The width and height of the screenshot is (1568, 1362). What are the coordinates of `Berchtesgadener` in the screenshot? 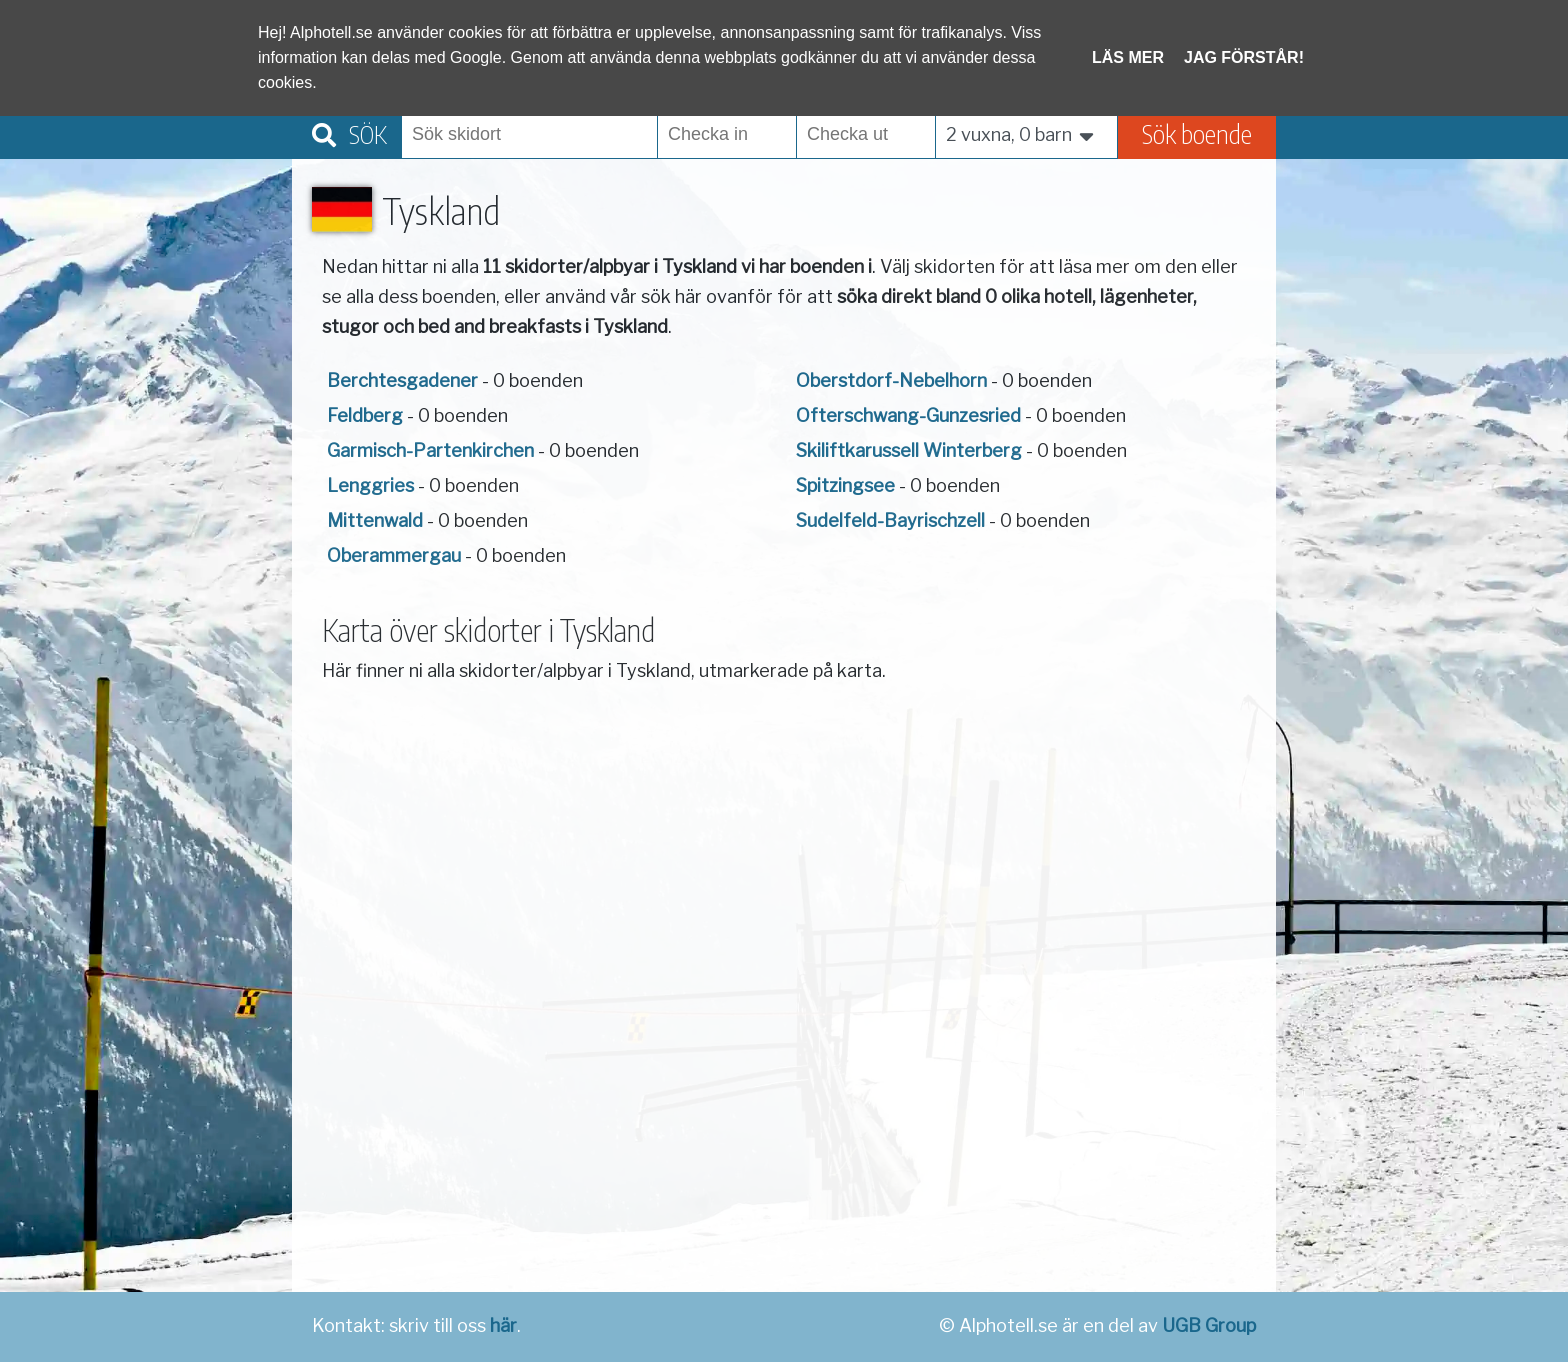 It's located at (402, 380).